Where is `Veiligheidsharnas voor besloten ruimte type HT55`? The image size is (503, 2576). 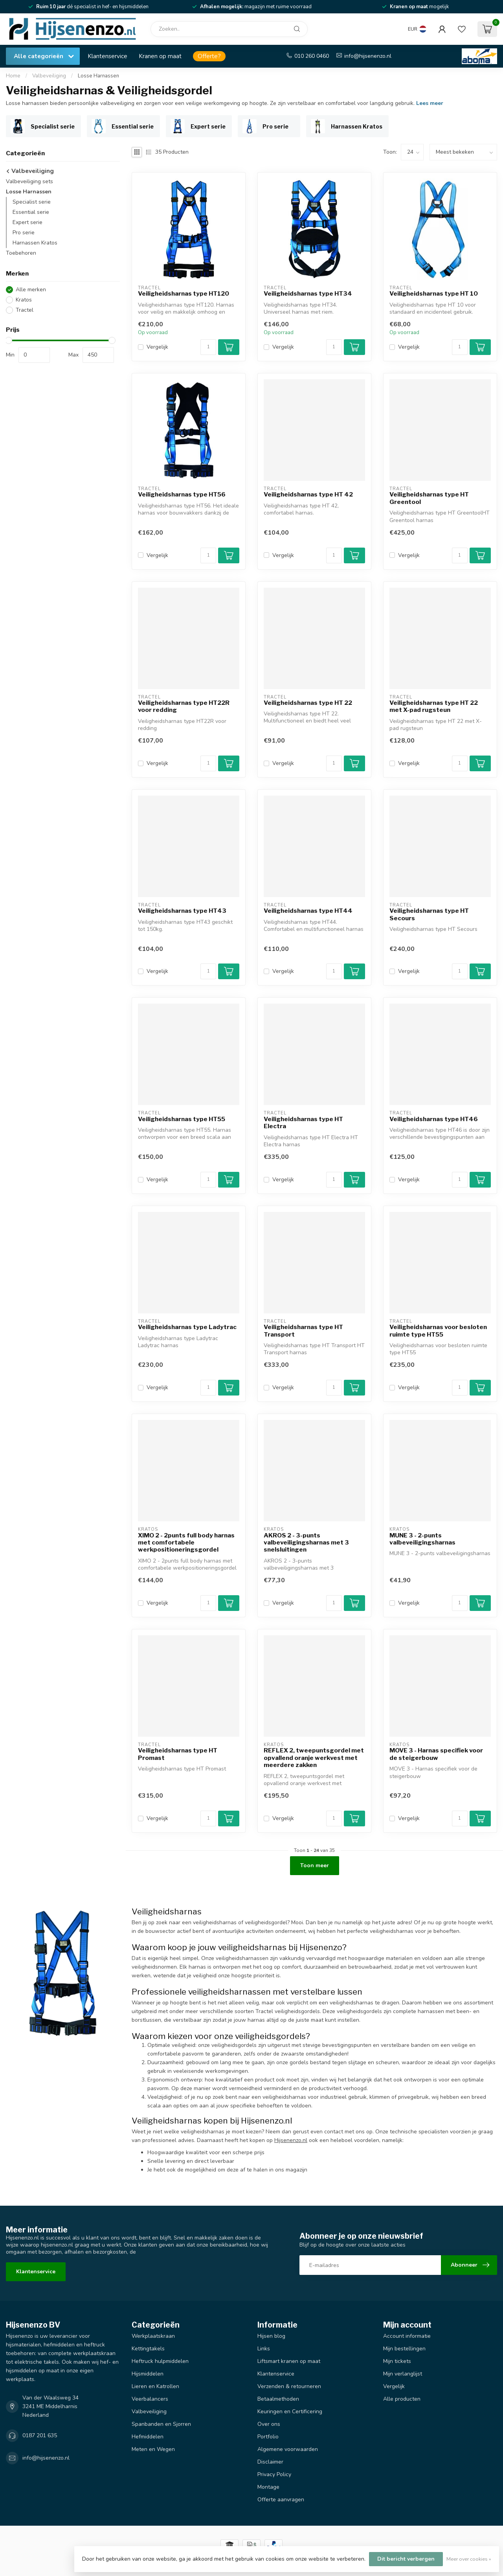 Veiligheidsharnas voor besloten ruimte type HT55 is located at coordinates (438, 1331).